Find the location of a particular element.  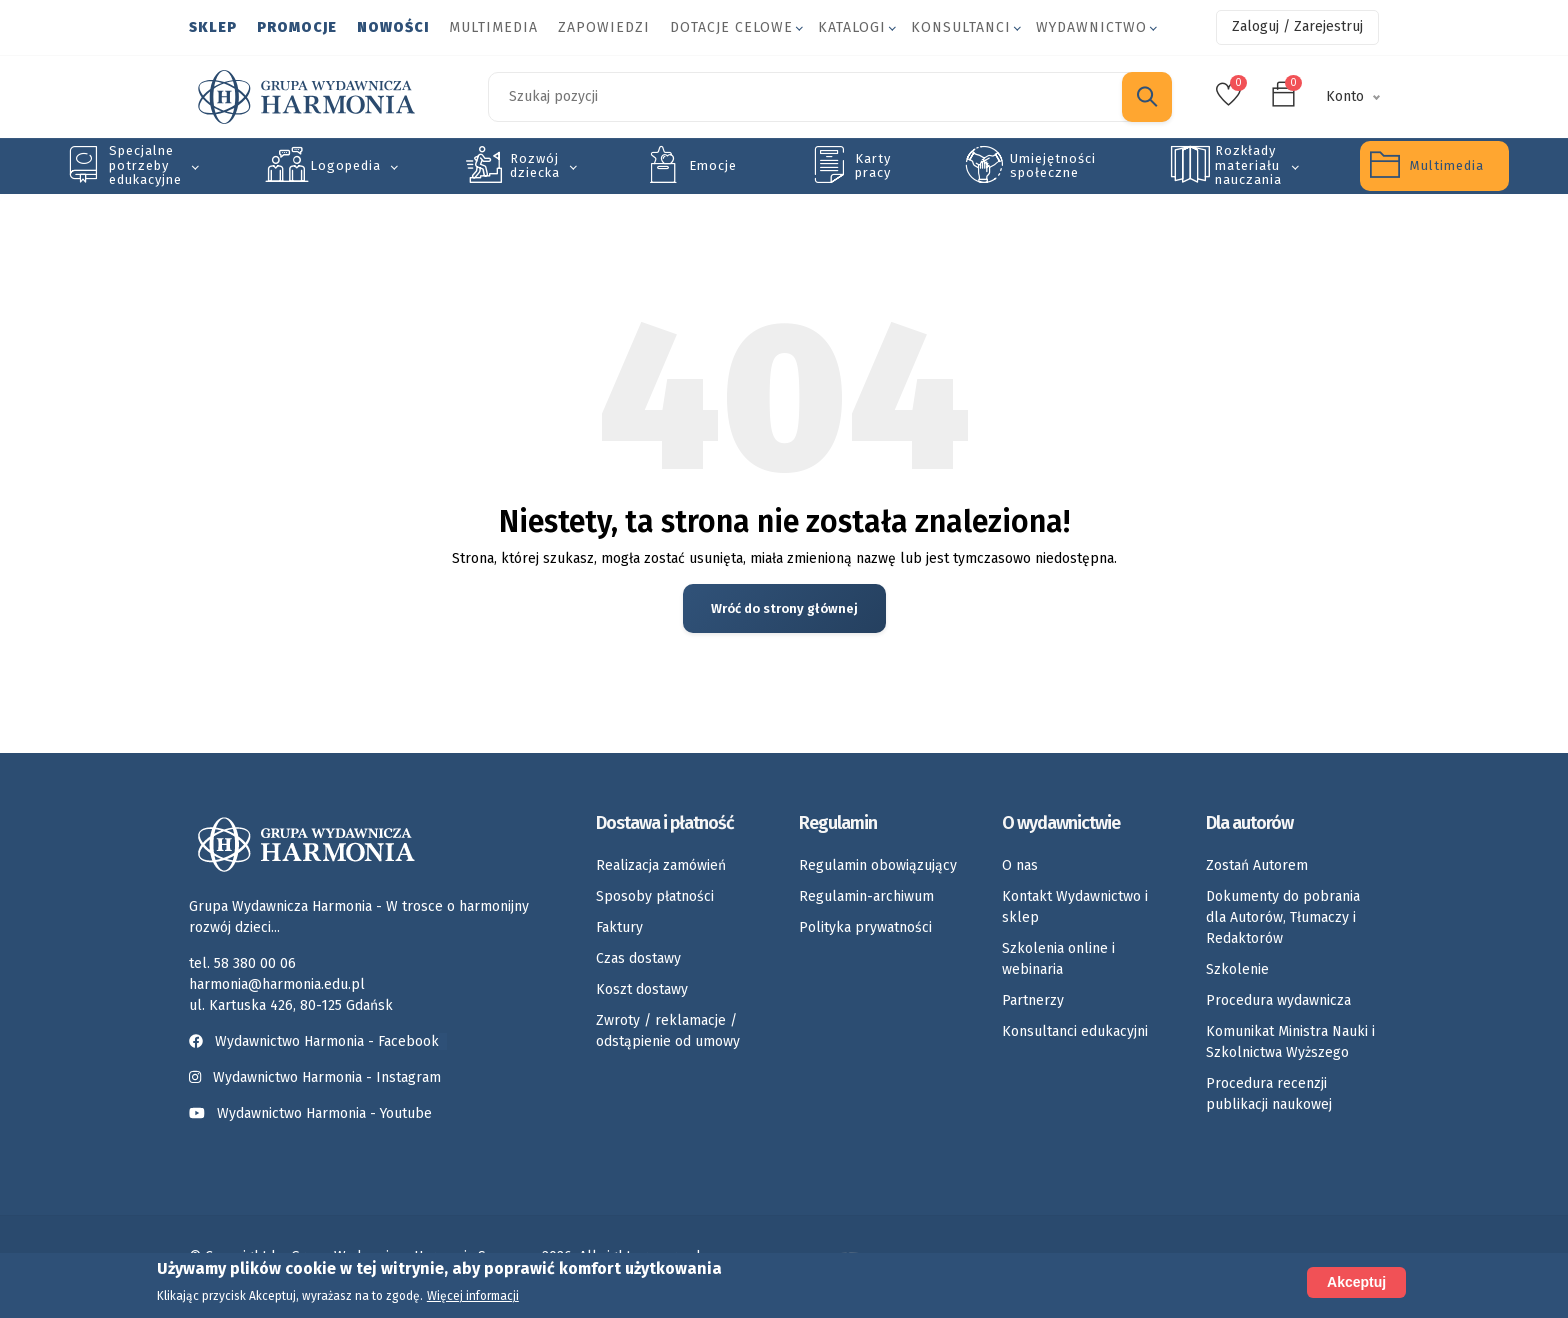

Realizacja zamówień is located at coordinates (661, 865).